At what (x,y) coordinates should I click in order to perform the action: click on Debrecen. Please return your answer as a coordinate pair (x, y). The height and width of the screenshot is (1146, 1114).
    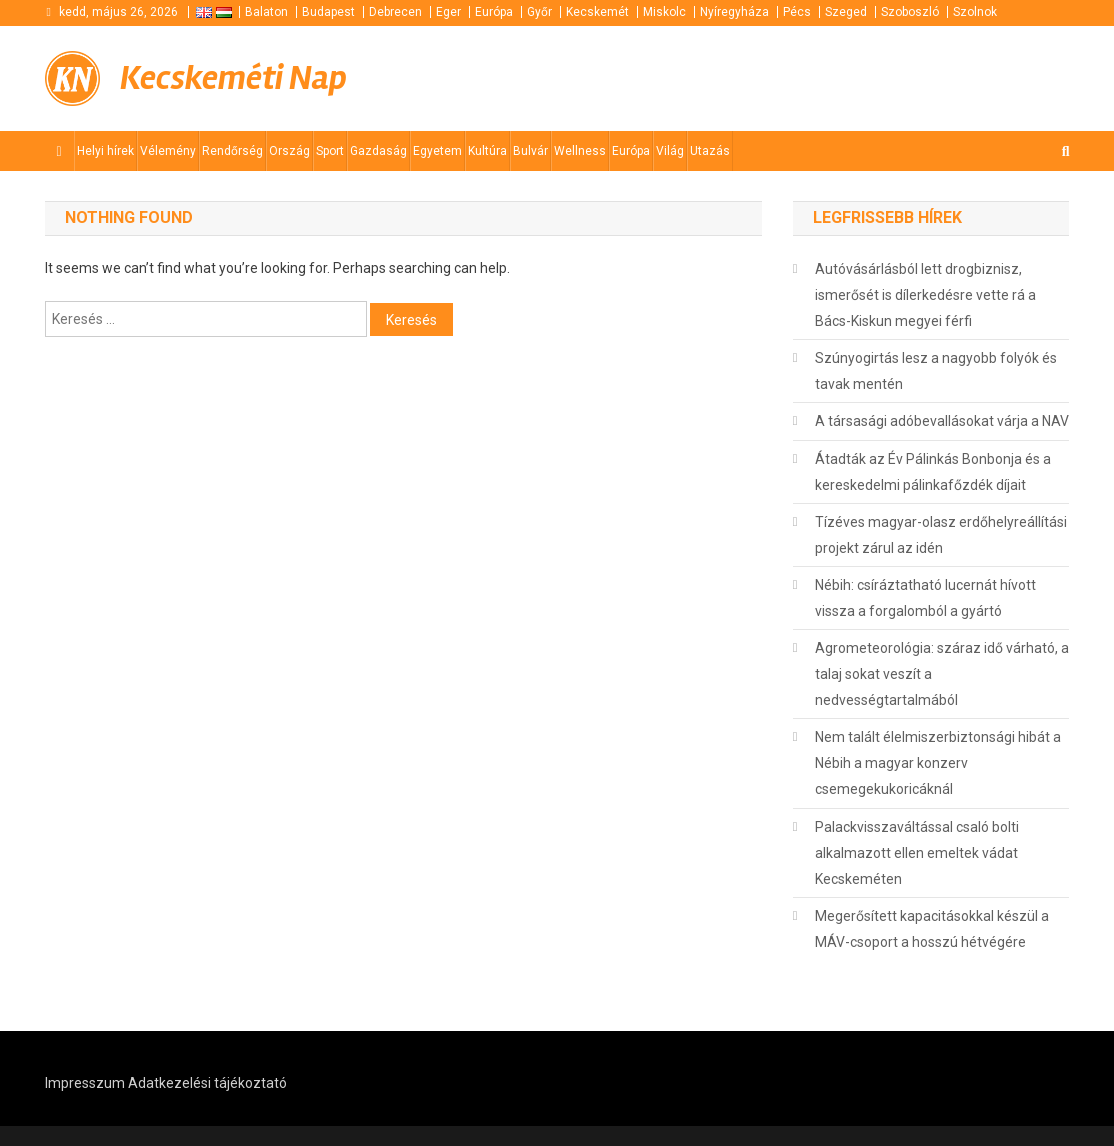
    Looking at the image, I should click on (395, 12).